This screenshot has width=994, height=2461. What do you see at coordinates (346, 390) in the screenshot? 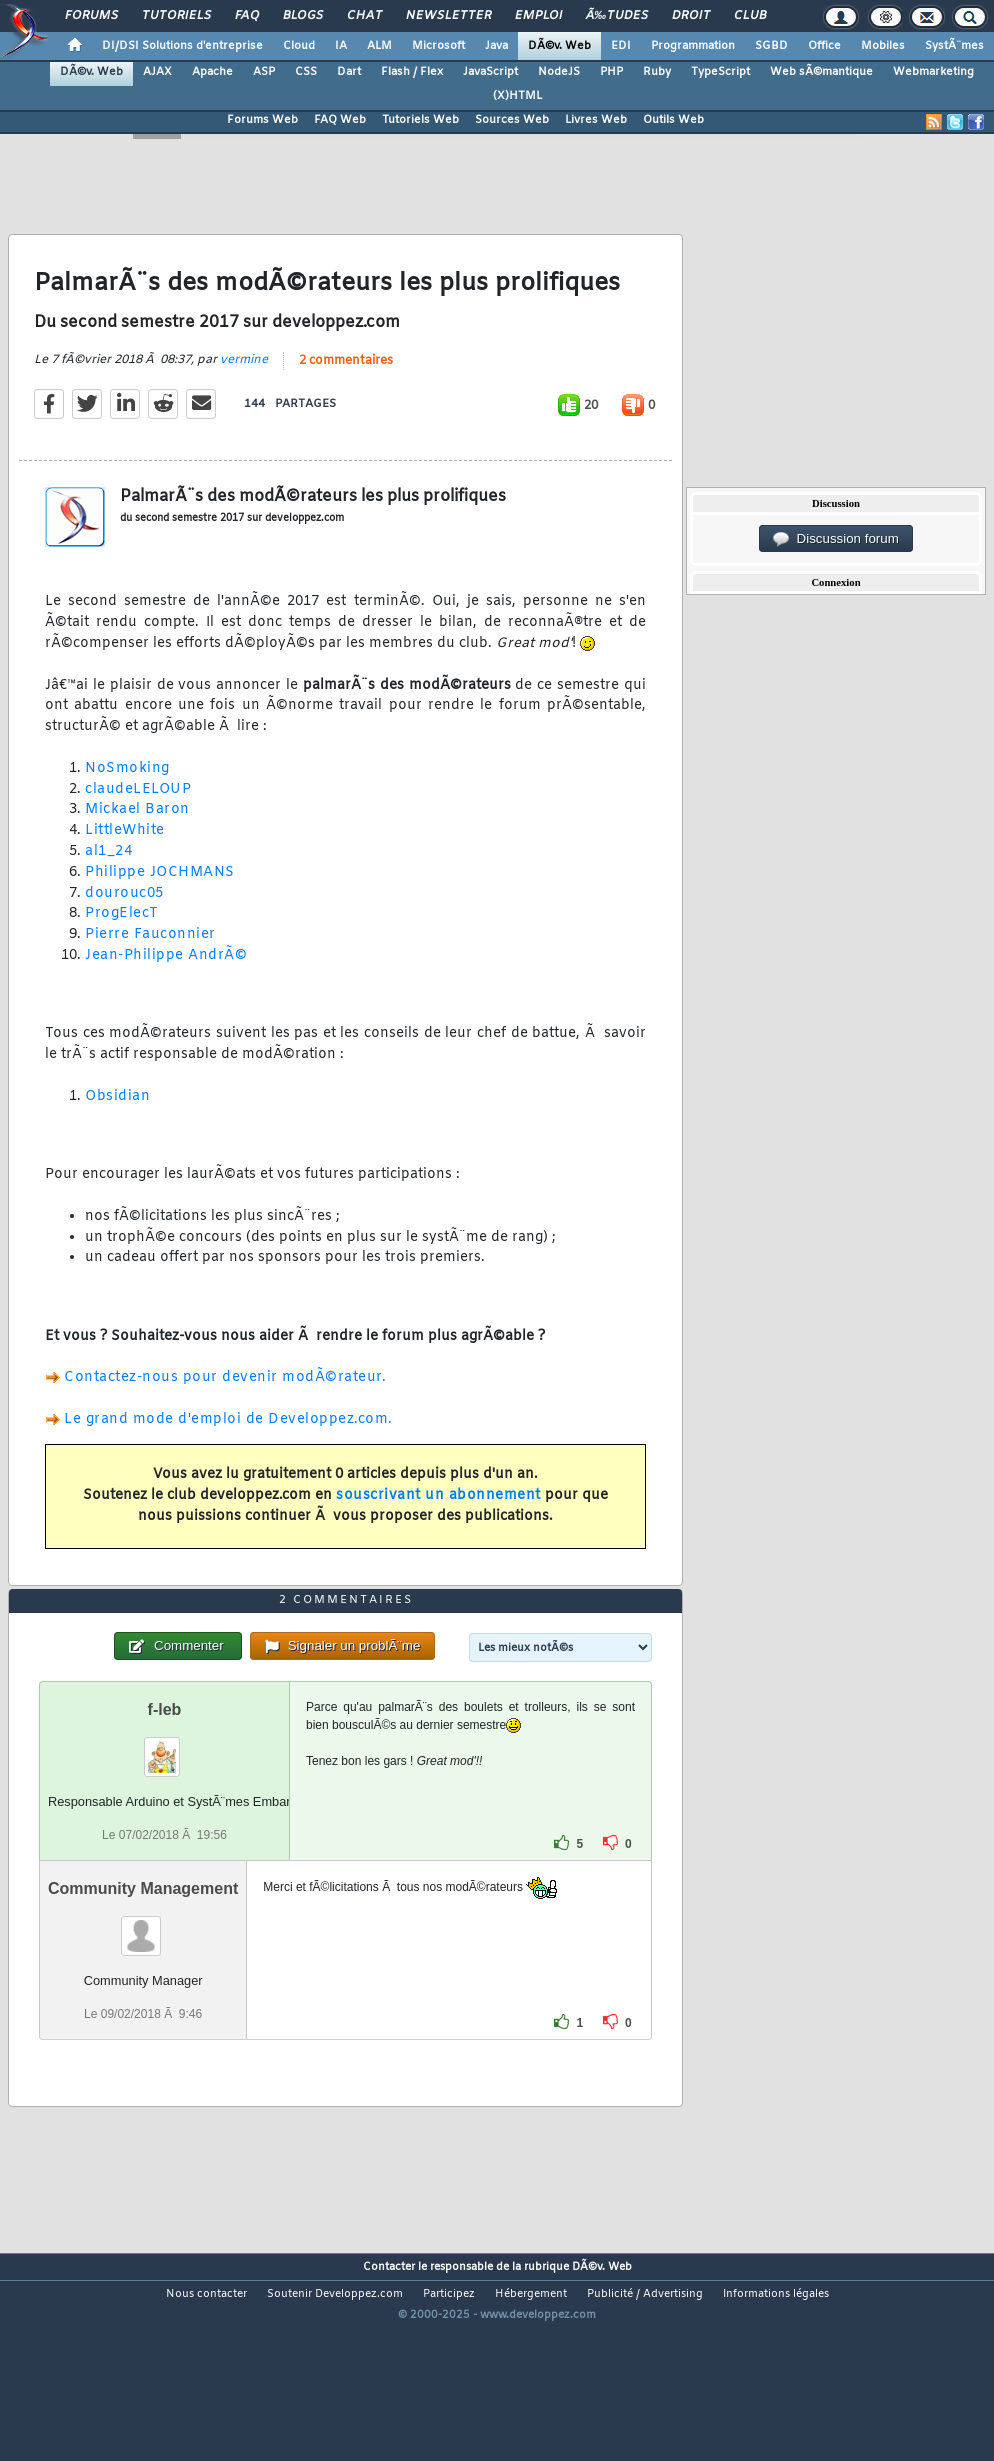
I see `2 commentaires` at bounding box center [346, 390].